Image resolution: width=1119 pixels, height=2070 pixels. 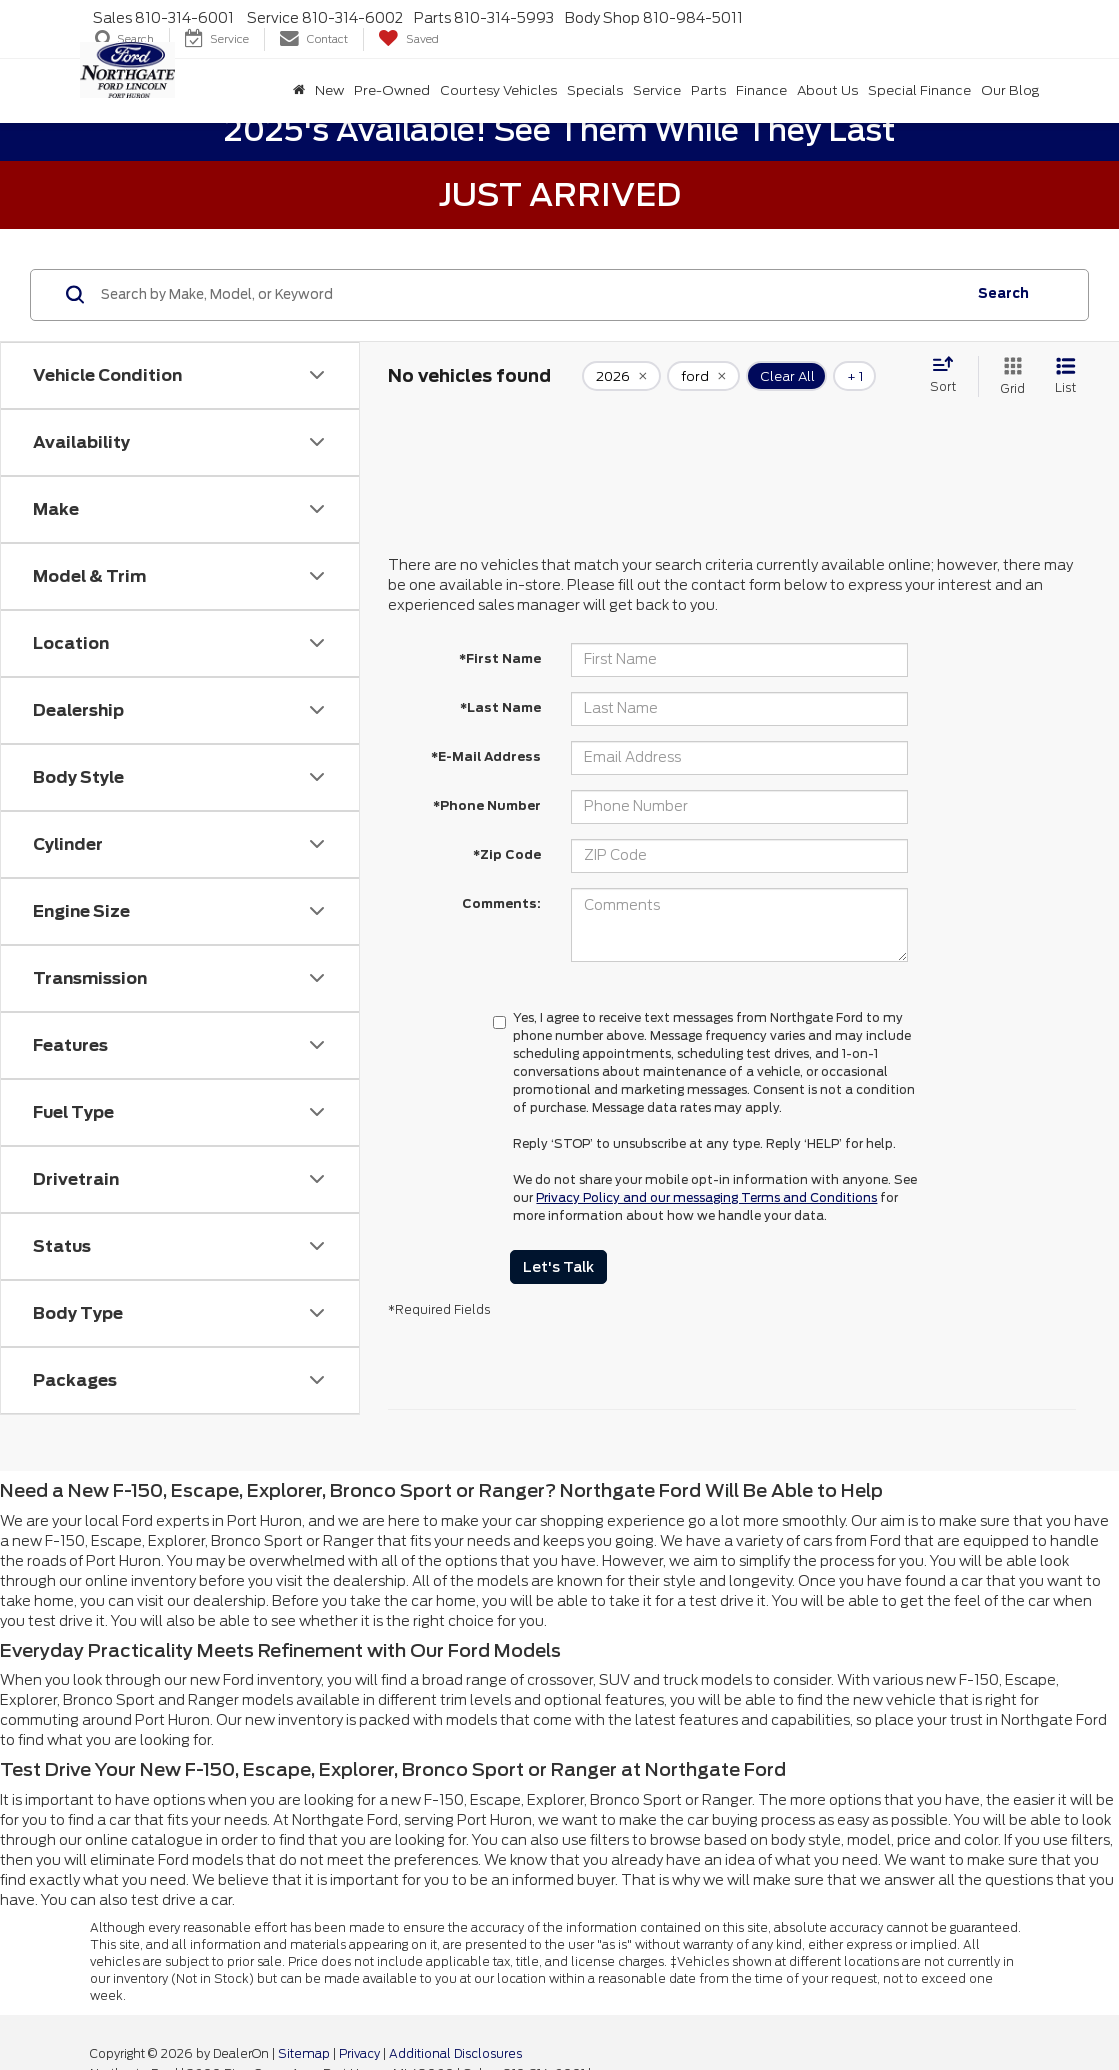 I want to click on [Select sort value], so click(x=949, y=376).